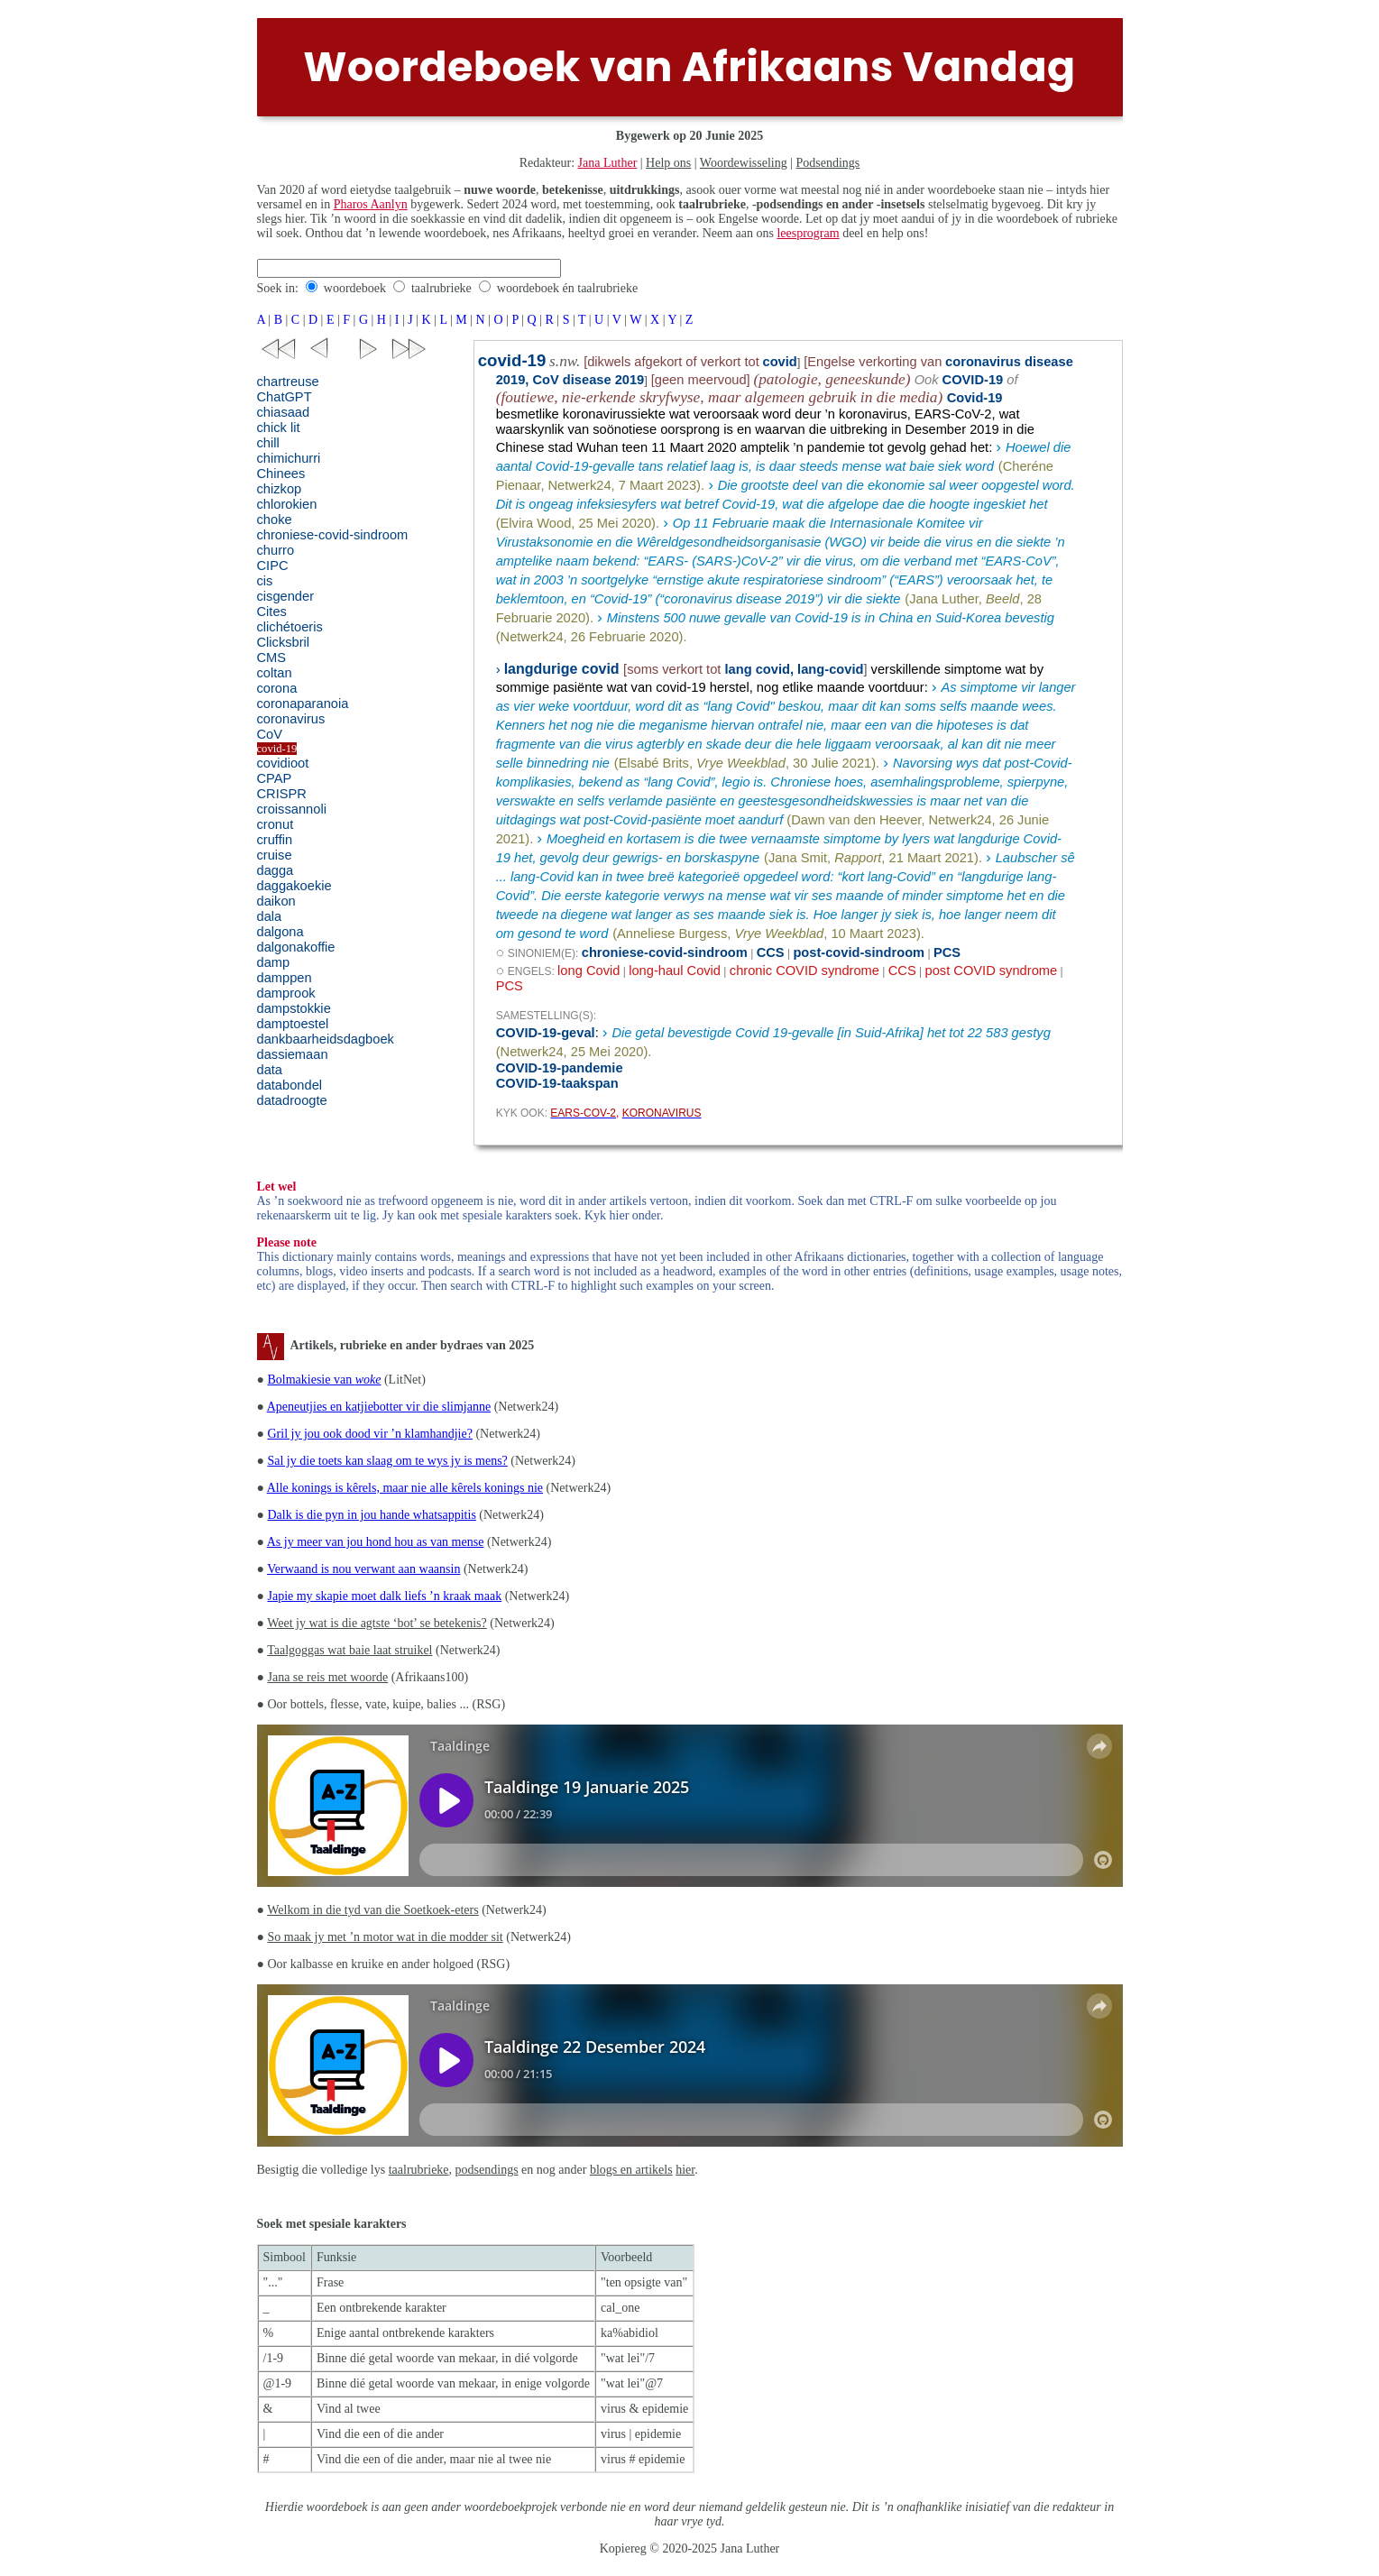 Image resolution: width=1379 pixels, height=2576 pixels. What do you see at coordinates (273, 962) in the screenshot?
I see `damp` at bounding box center [273, 962].